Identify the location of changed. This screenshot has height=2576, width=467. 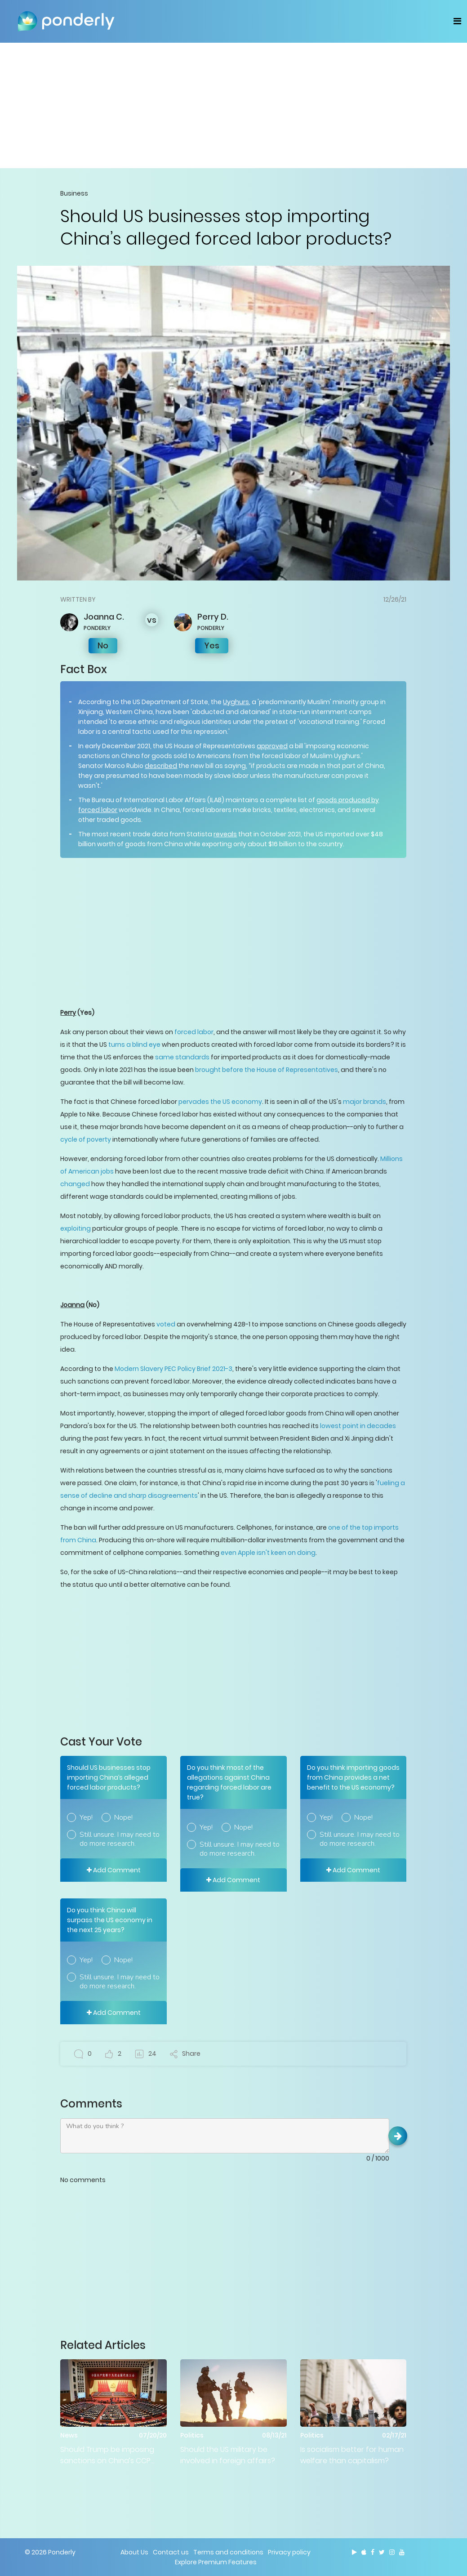
(75, 1183).